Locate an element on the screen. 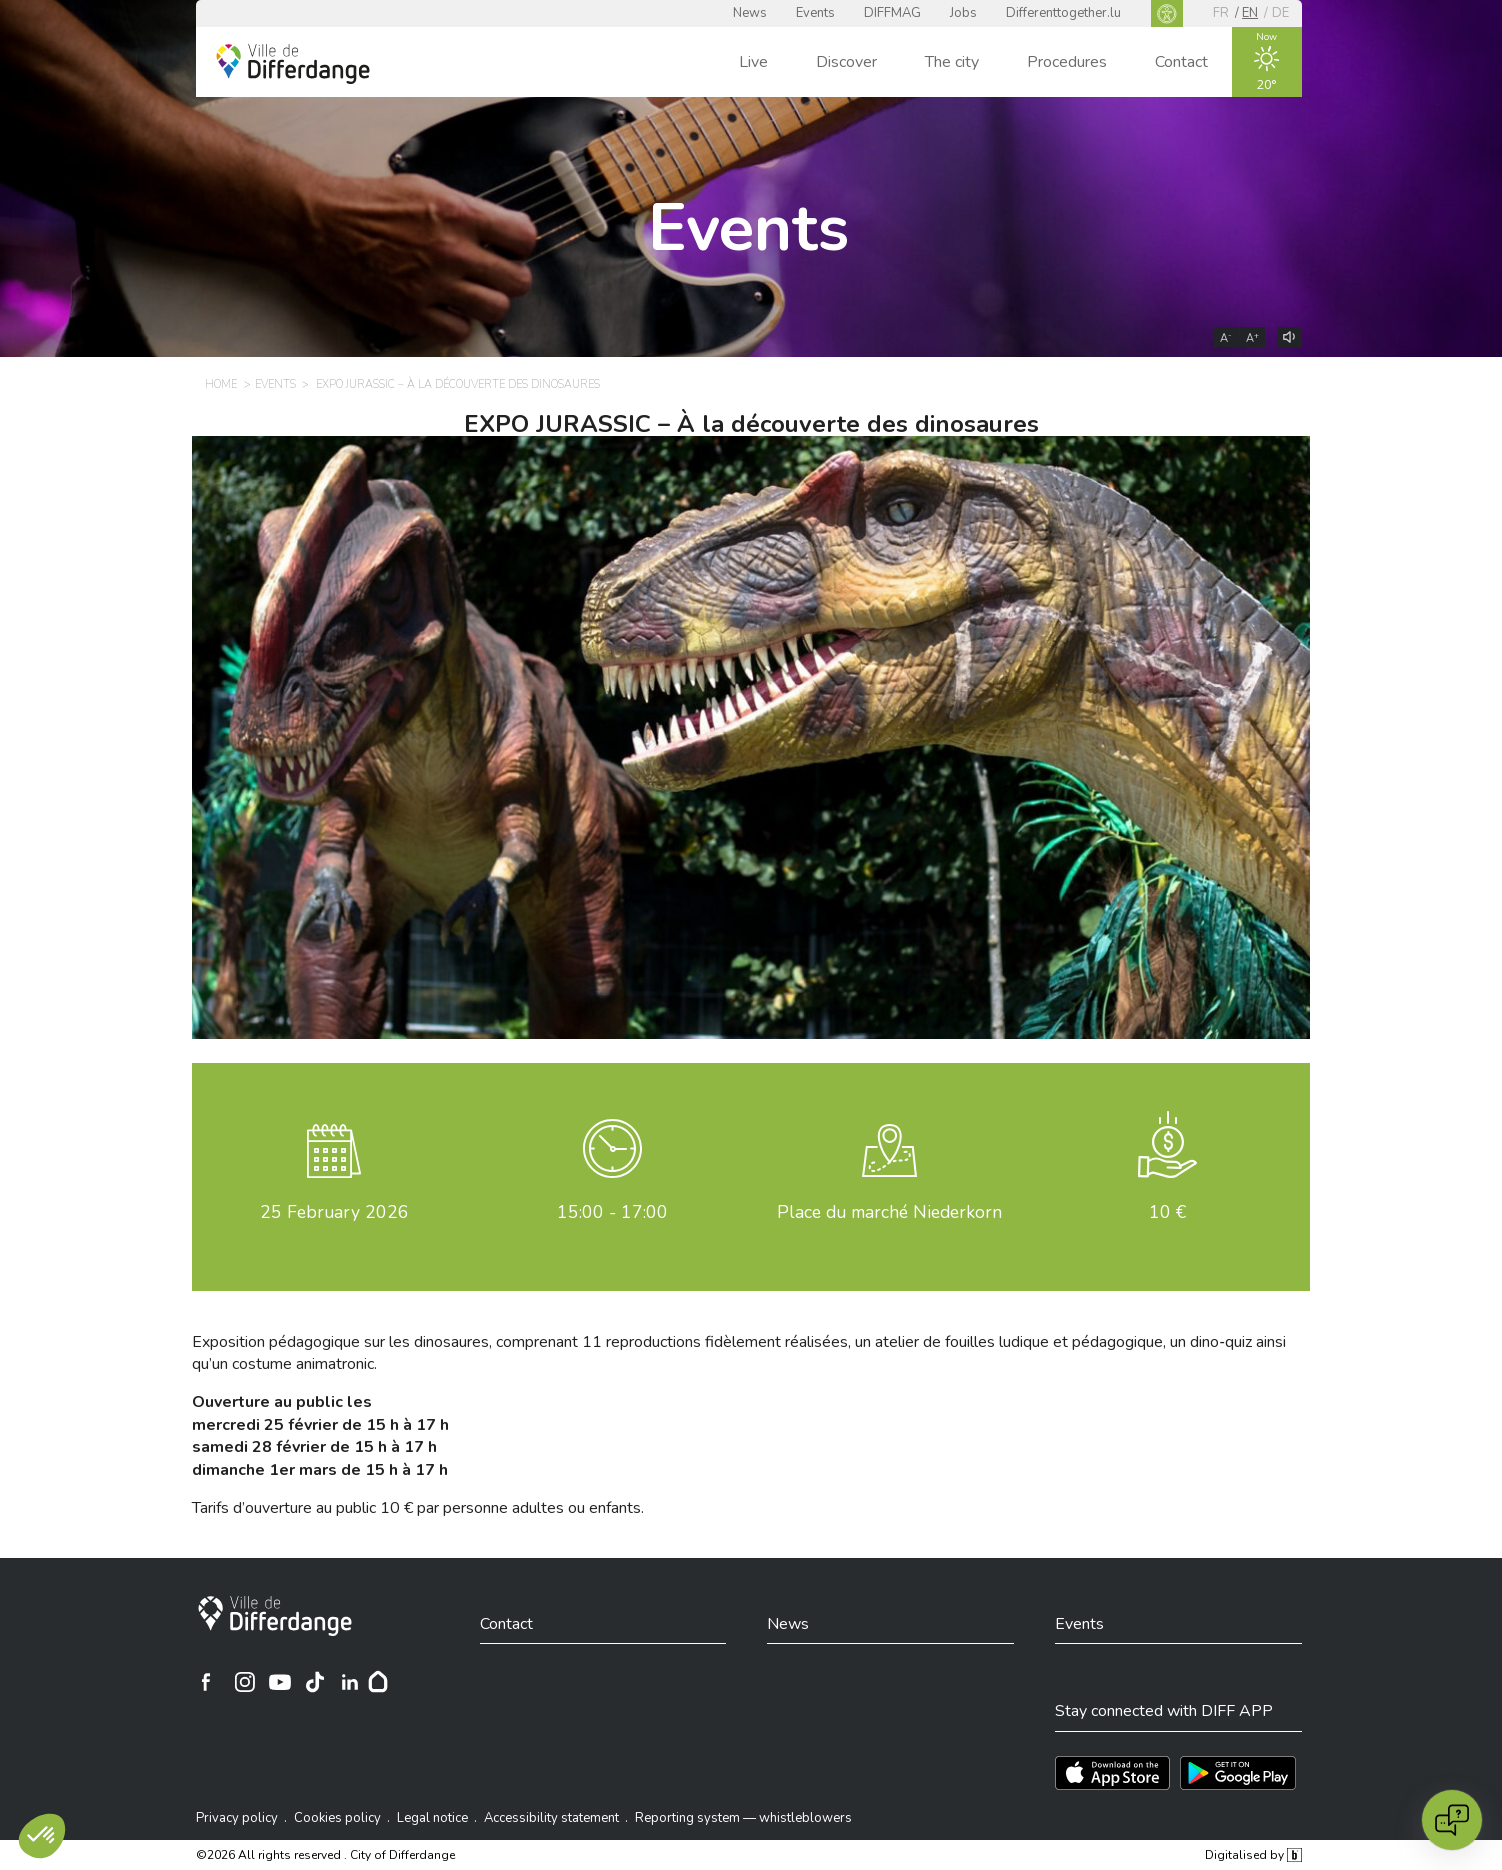  Events is located at coordinates (815, 13).